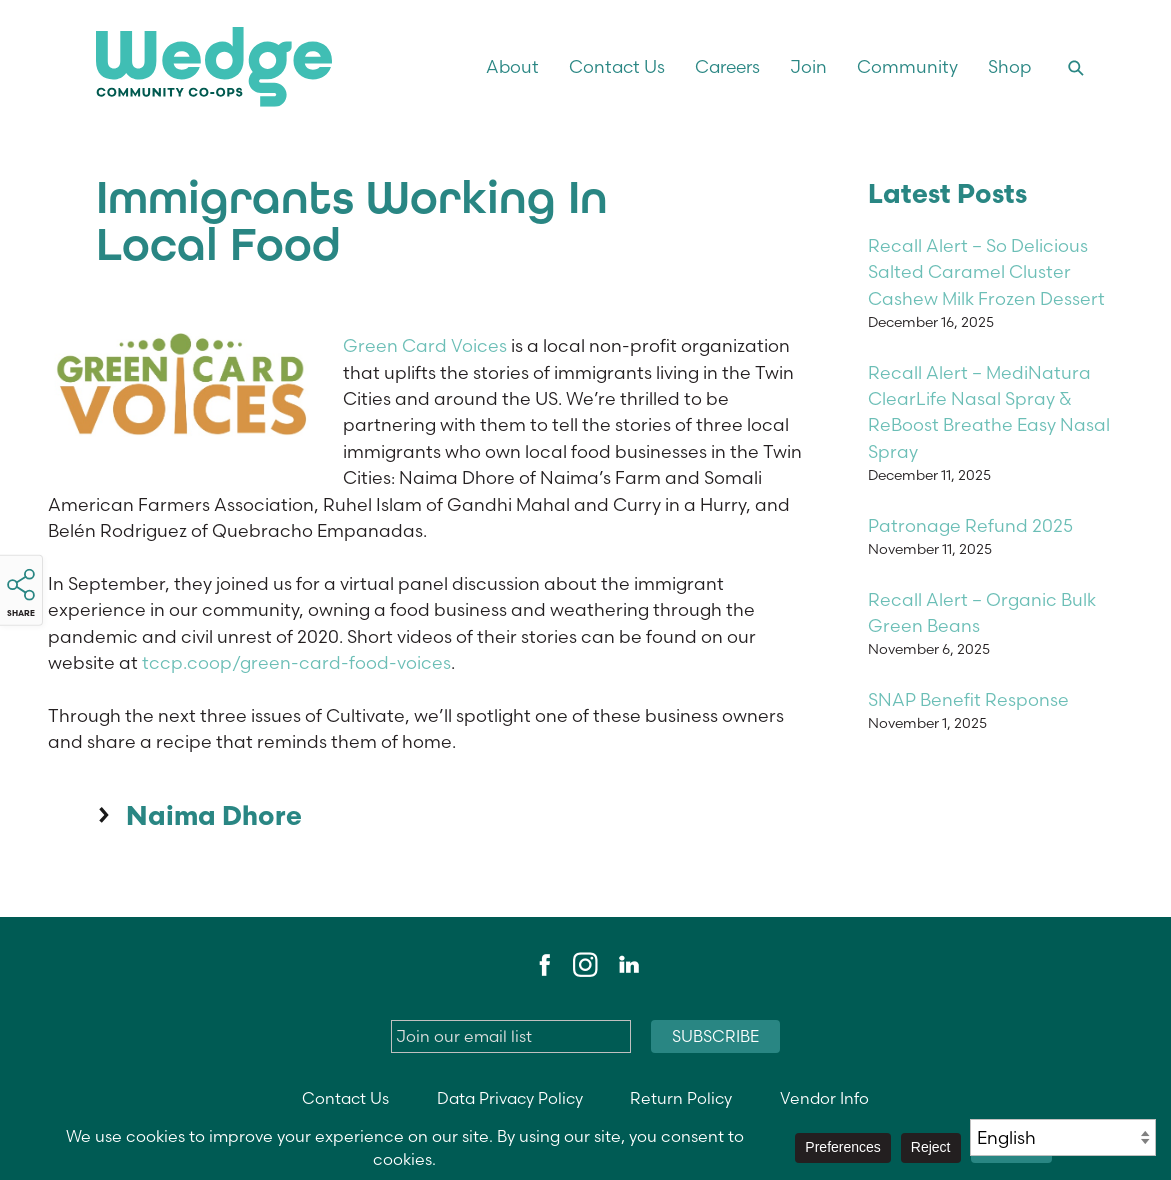  What do you see at coordinates (808, 66) in the screenshot?
I see `Join` at bounding box center [808, 66].